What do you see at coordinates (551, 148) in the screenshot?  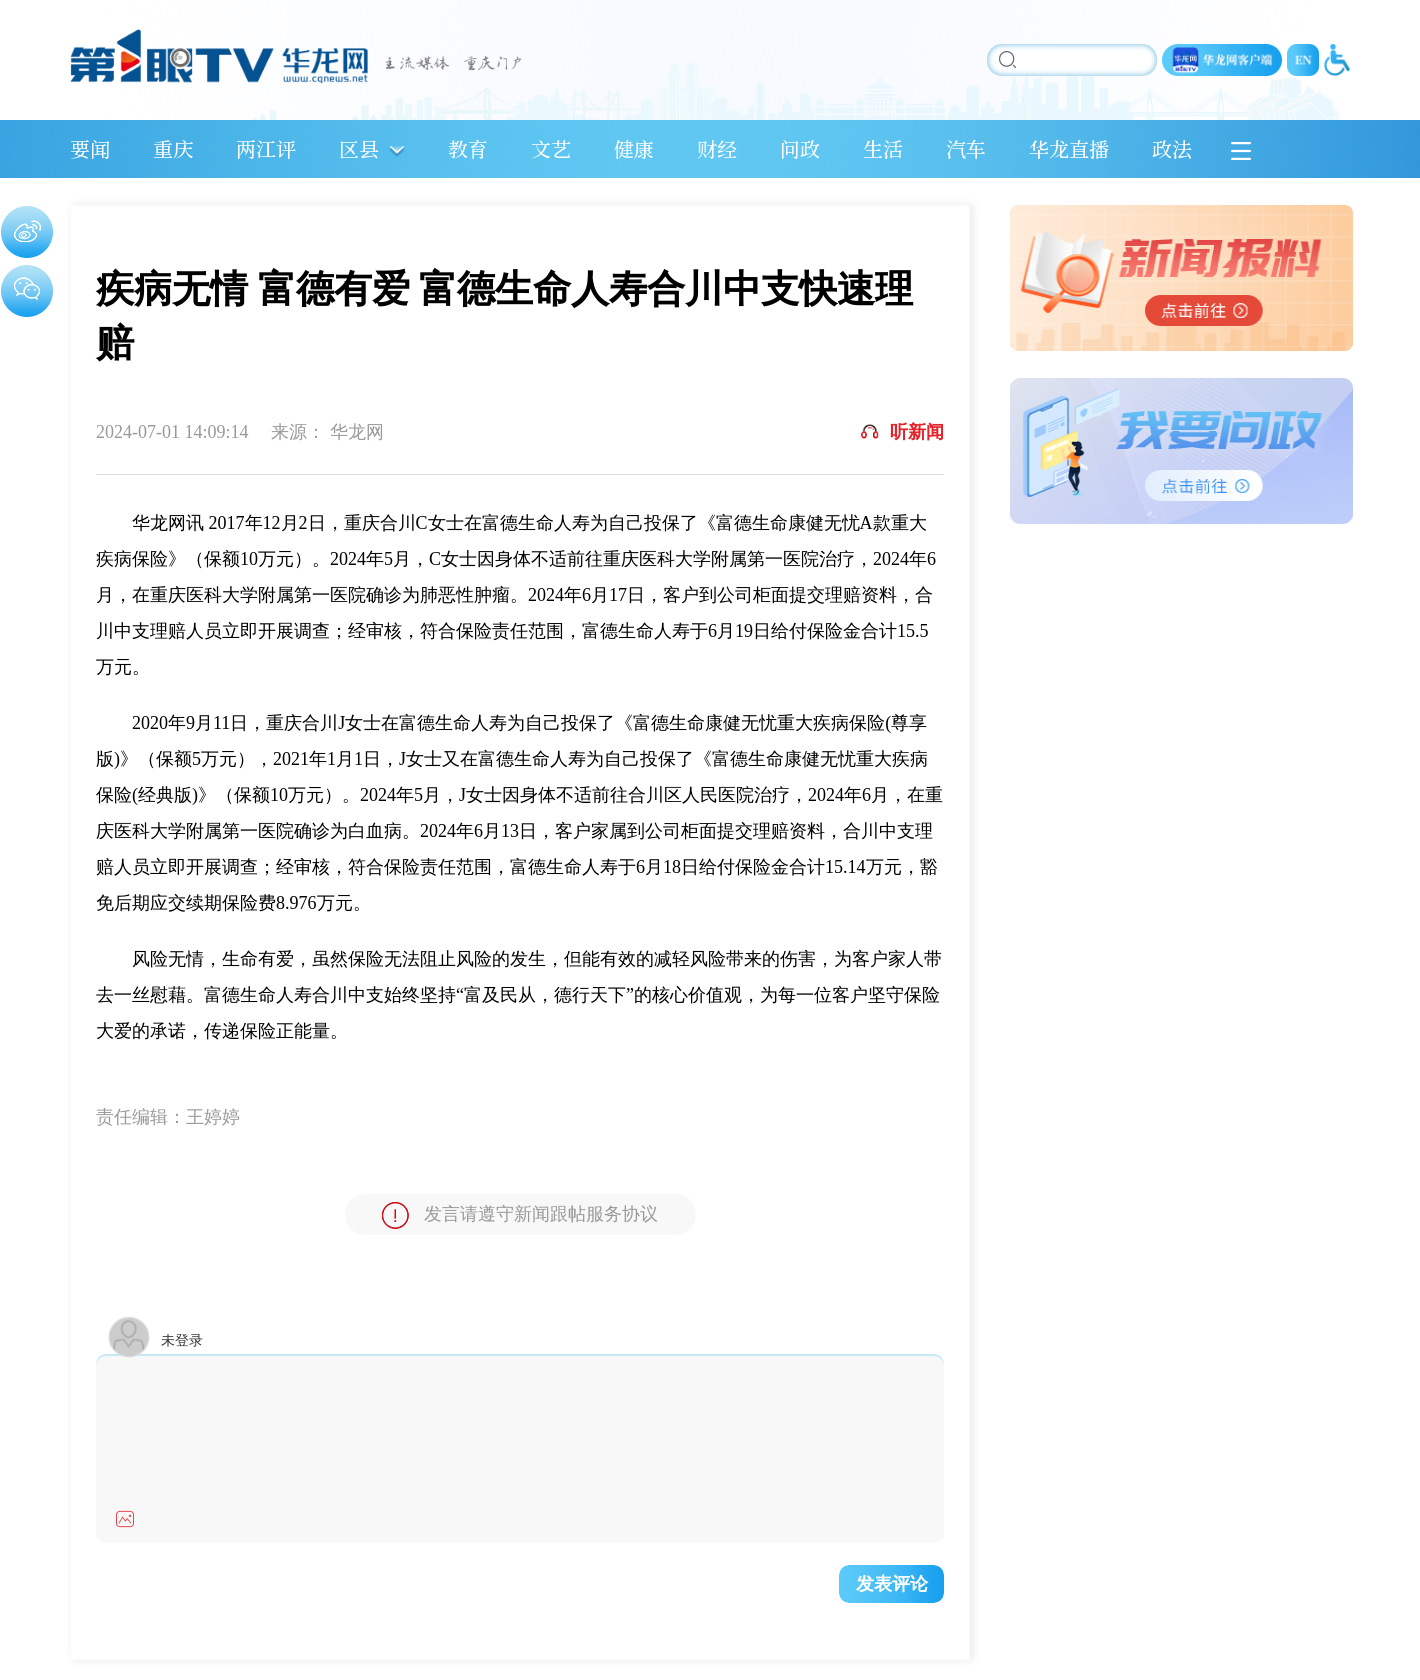 I see `文艺` at bounding box center [551, 148].